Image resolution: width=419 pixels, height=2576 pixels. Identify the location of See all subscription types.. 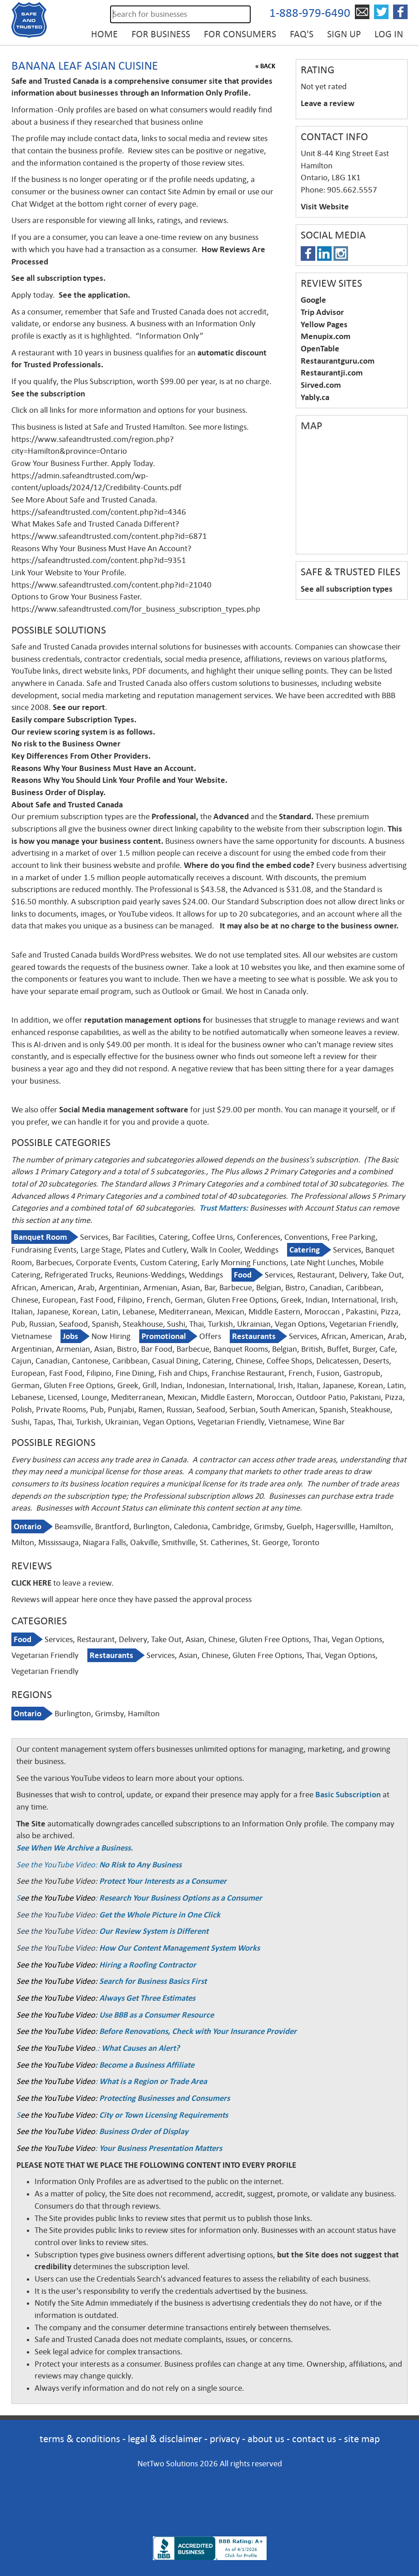
(58, 278).